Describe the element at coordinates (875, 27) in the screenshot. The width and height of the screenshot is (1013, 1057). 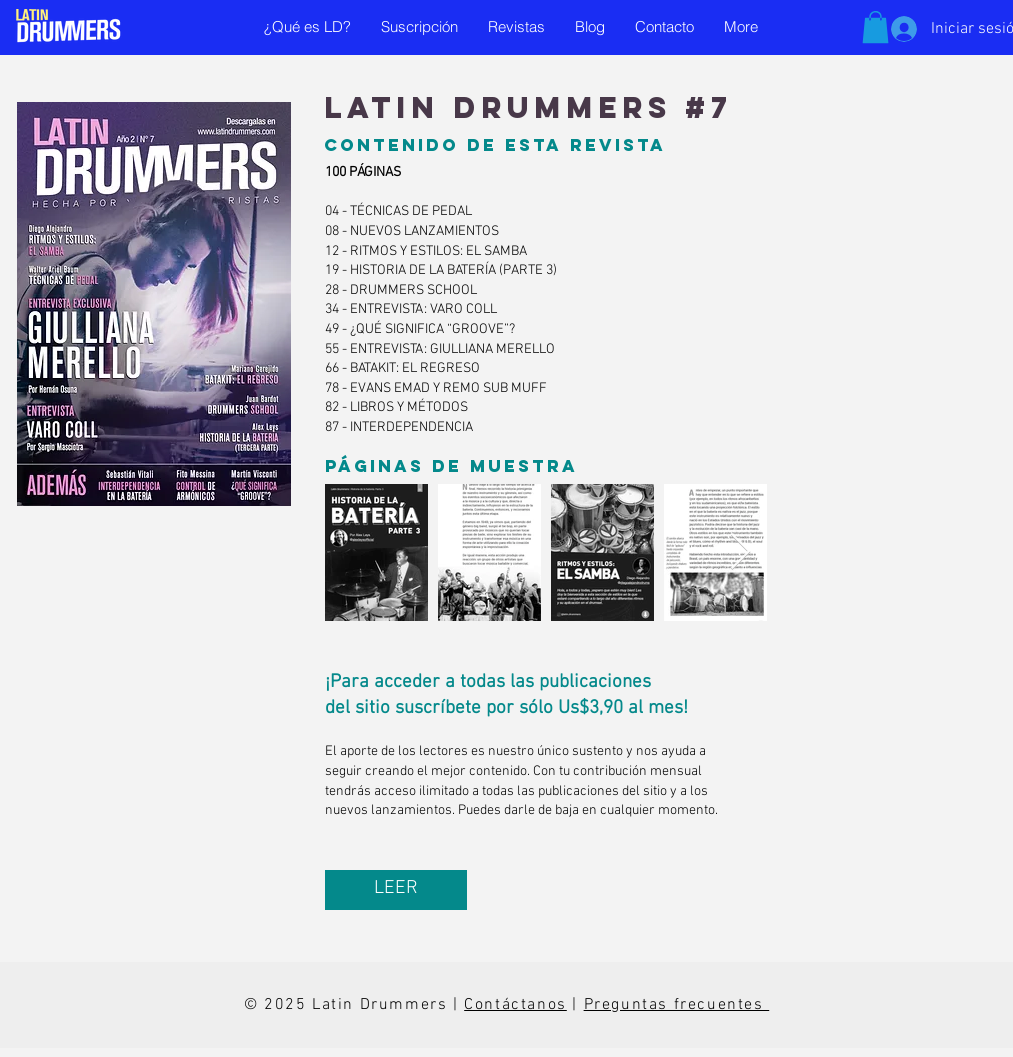
I see `[button]` at that location.